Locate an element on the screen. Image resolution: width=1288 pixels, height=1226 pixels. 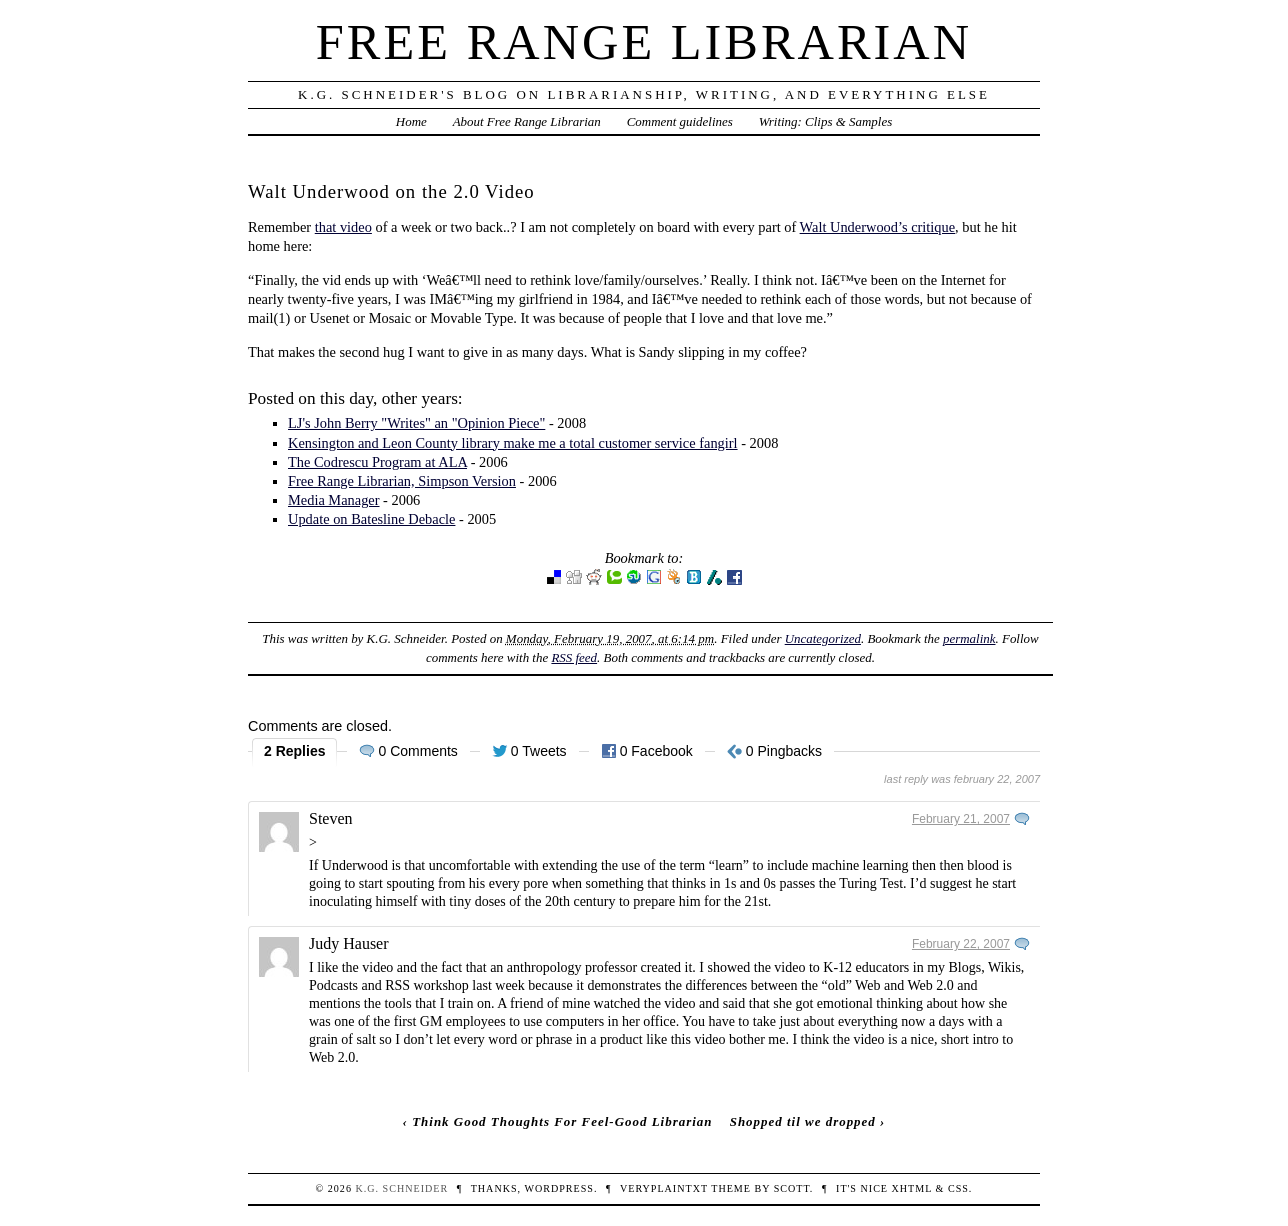
that video is located at coordinates (343, 227).